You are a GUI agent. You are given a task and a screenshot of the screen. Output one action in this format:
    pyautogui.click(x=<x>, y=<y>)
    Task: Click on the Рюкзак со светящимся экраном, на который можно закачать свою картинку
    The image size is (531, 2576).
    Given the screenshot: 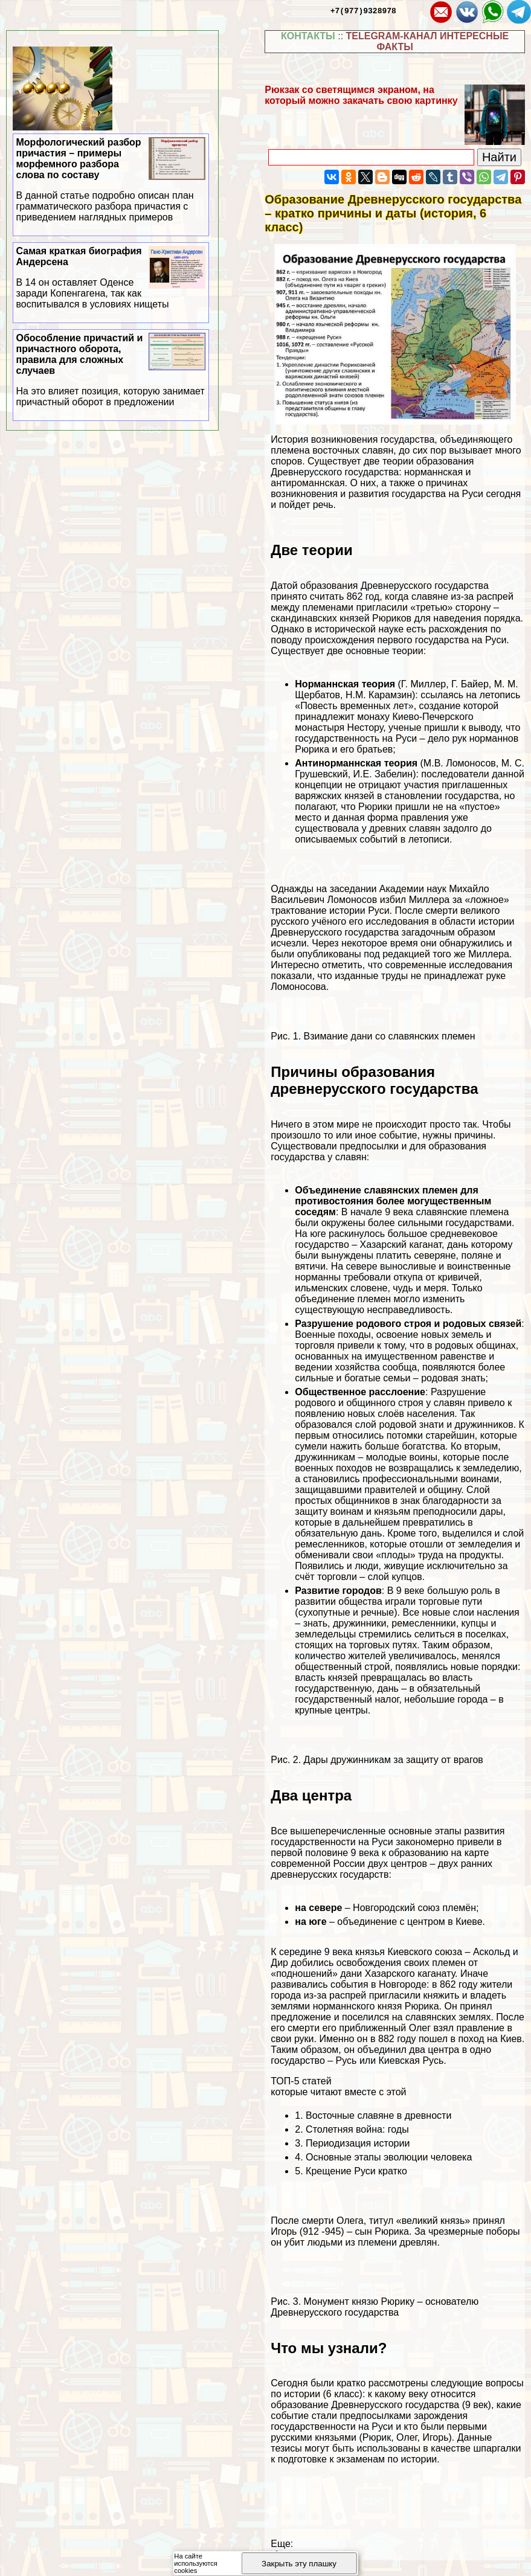 What is the action you would take?
    pyautogui.click(x=361, y=95)
    